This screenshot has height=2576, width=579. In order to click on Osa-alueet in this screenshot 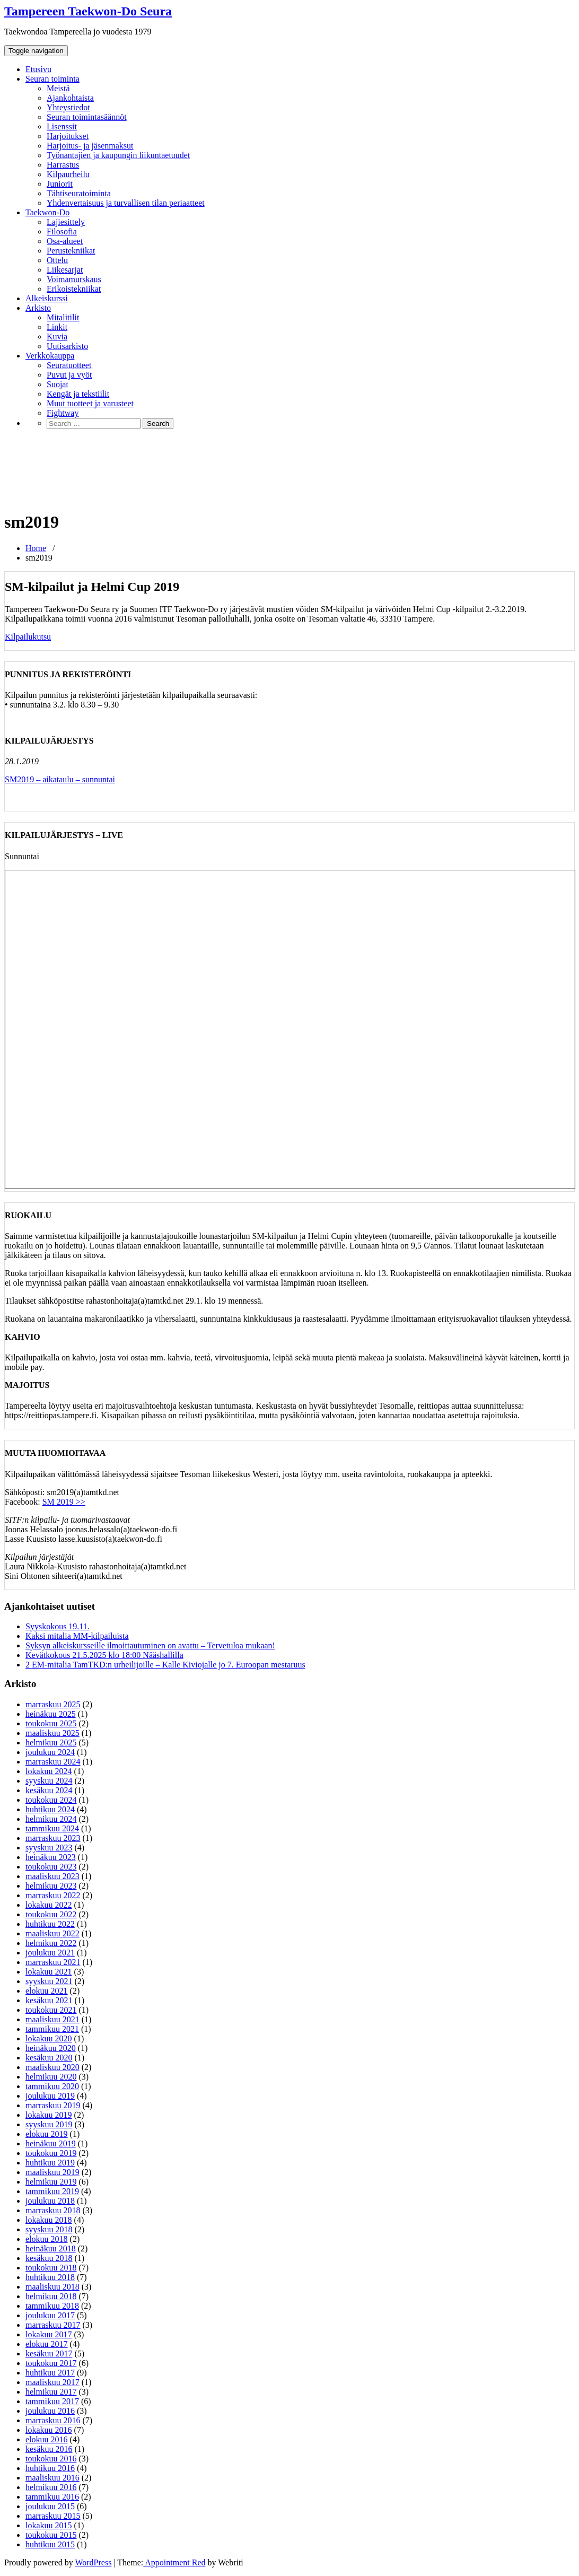, I will do `click(65, 241)`.